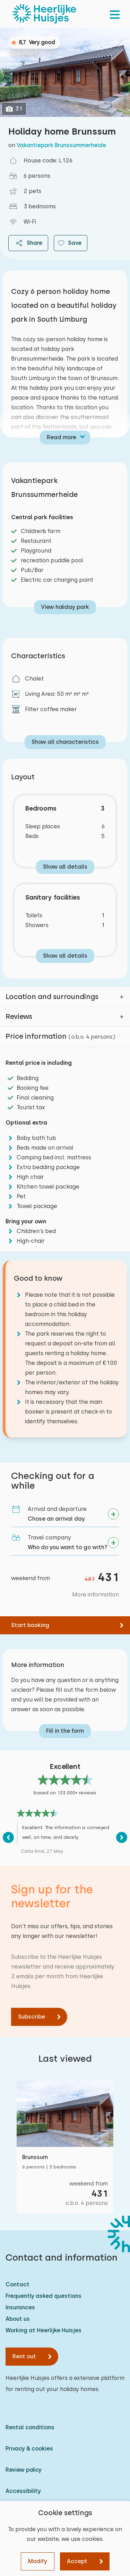 This screenshot has width=130, height=2576. I want to click on Vakantiepark Brunssummerheide, so click(61, 145).